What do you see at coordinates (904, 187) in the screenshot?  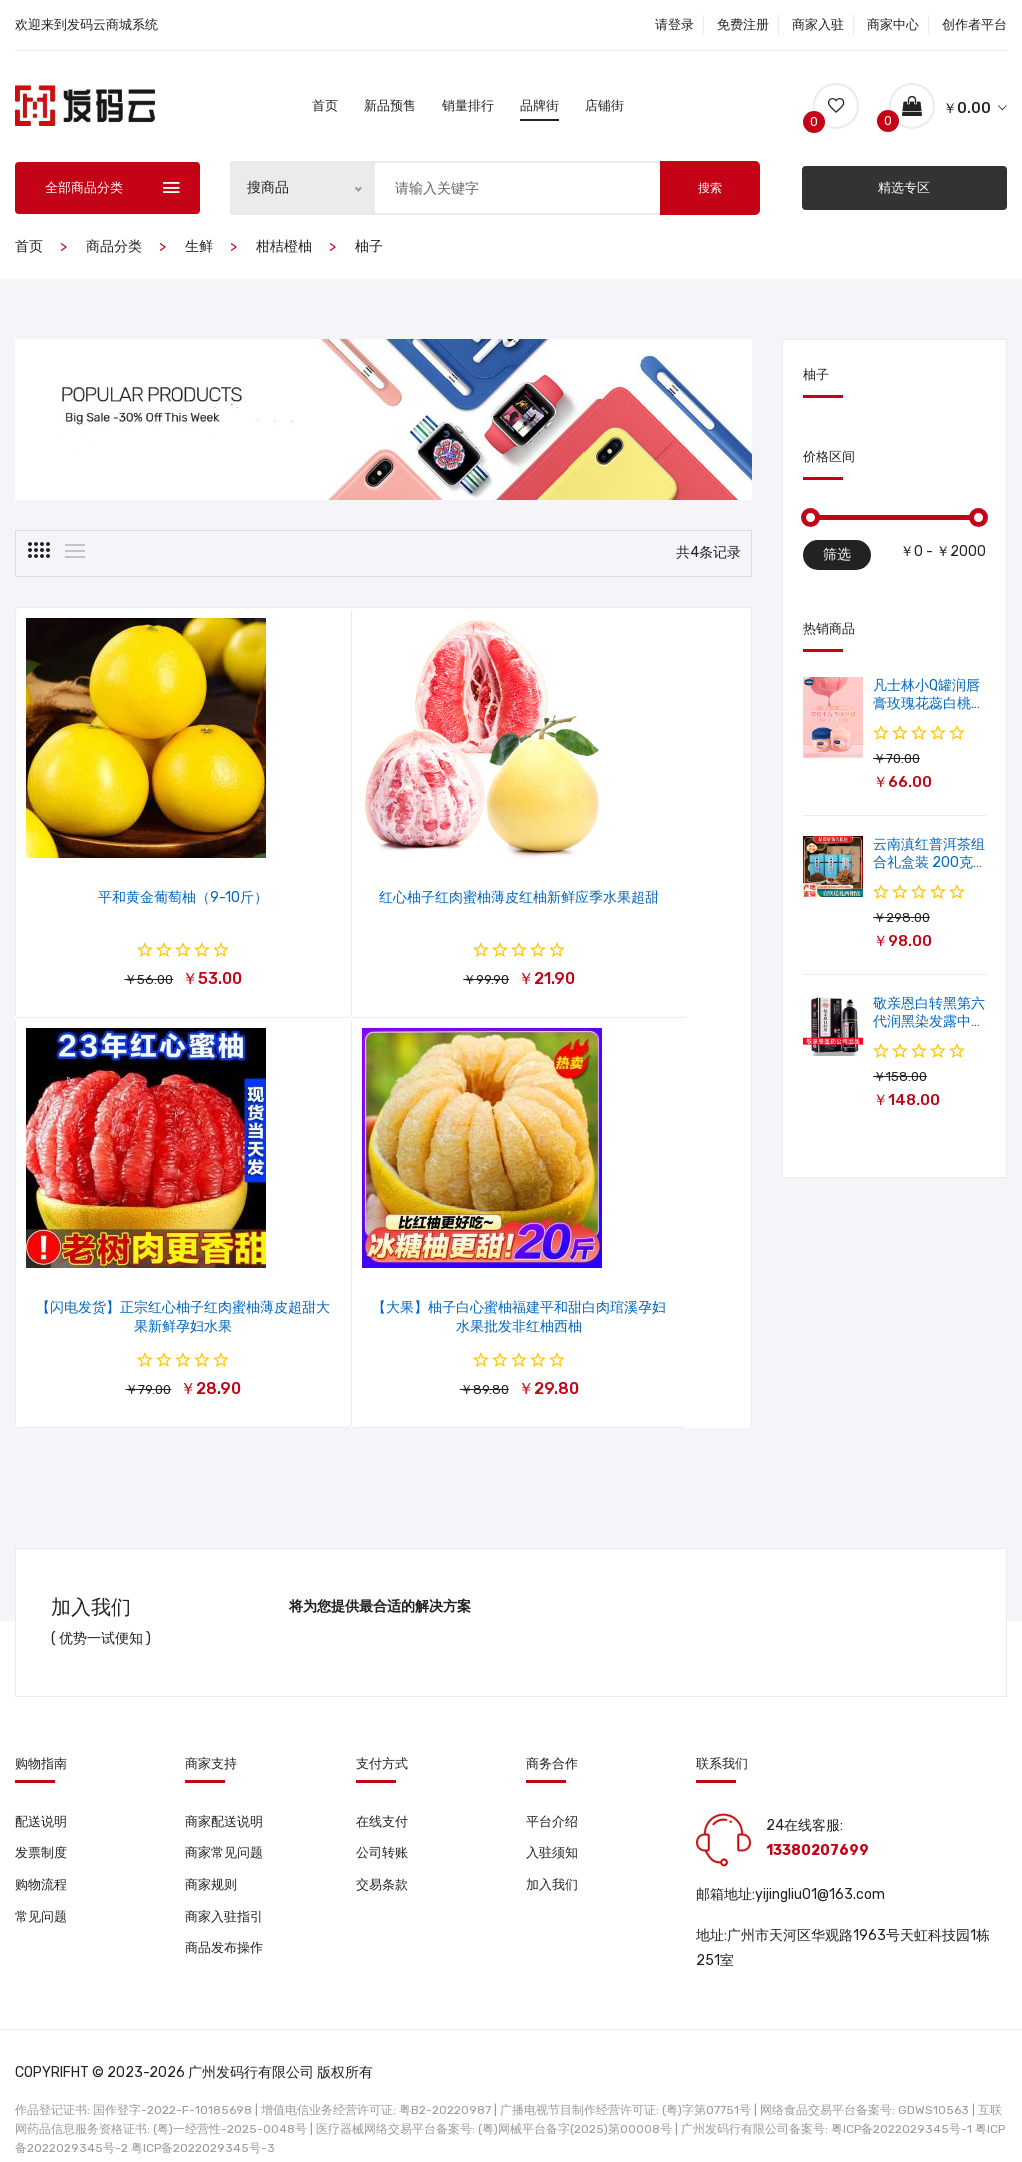 I see `精选专区` at bounding box center [904, 187].